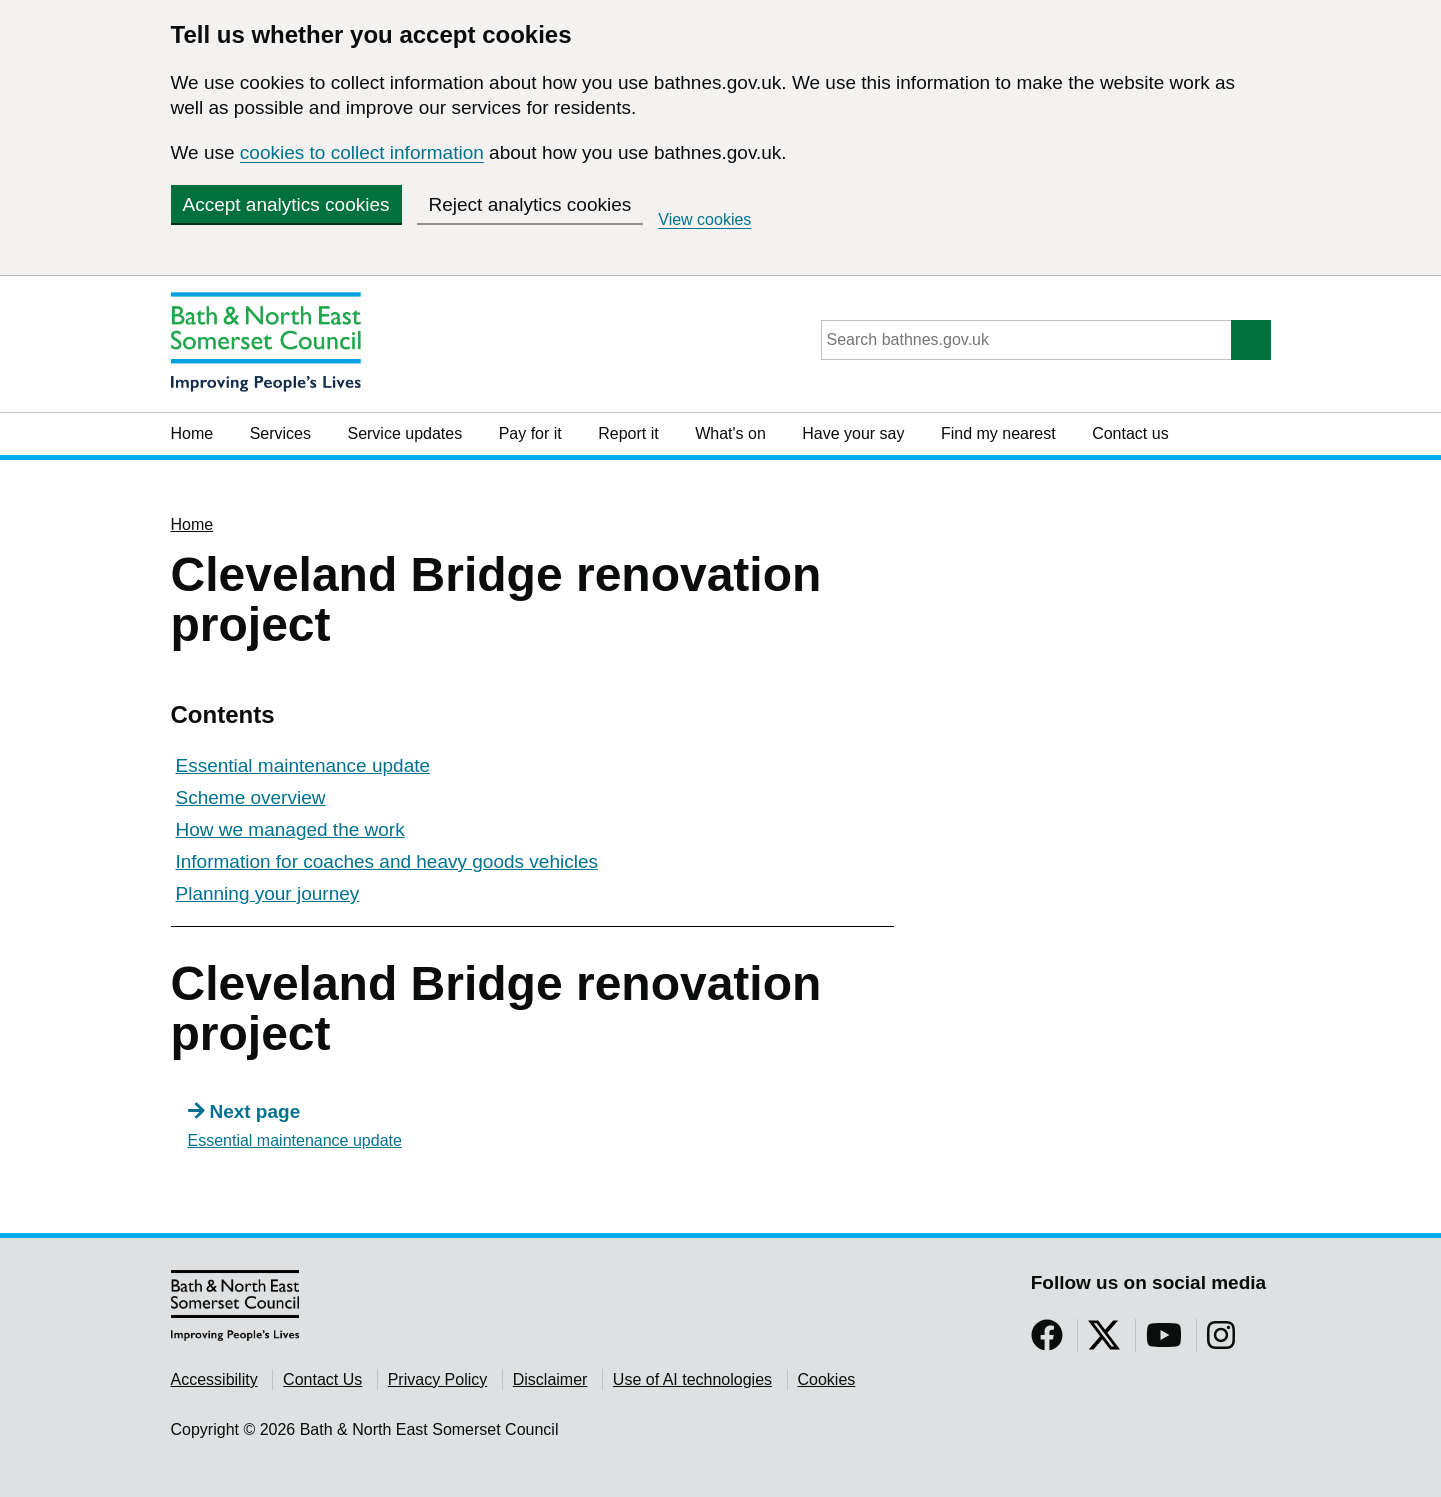 The width and height of the screenshot is (1441, 1497). What do you see at coordinates (1104, 1341) in the screenshot?
I see `[Follow us on Twitter]` at bounding box center [1104, 1341].